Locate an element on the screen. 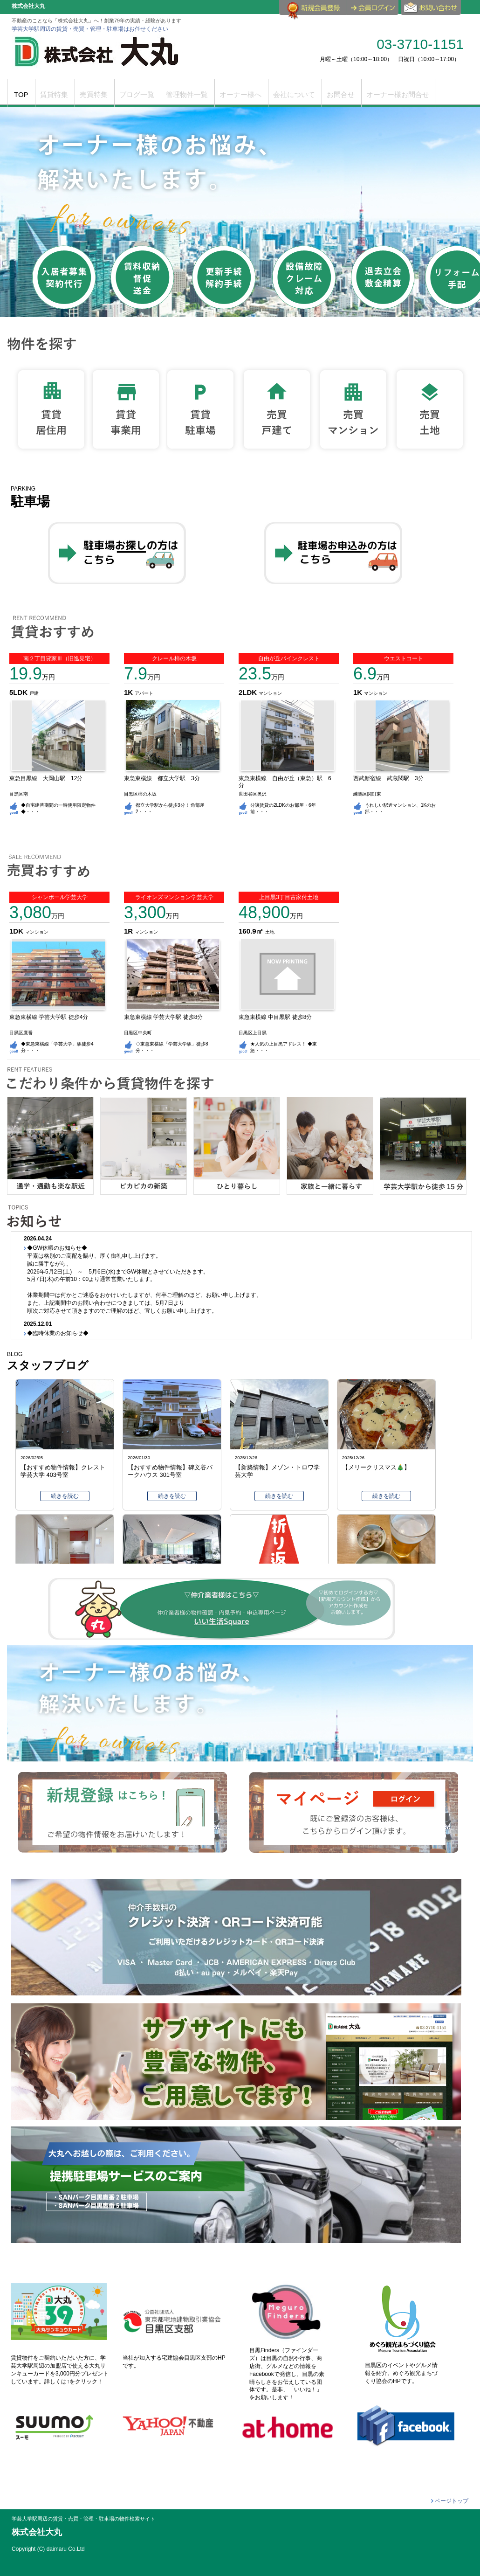  南２丁目貸家Ⅲ（旧逸見宅） is located at coordinates (59, 658).